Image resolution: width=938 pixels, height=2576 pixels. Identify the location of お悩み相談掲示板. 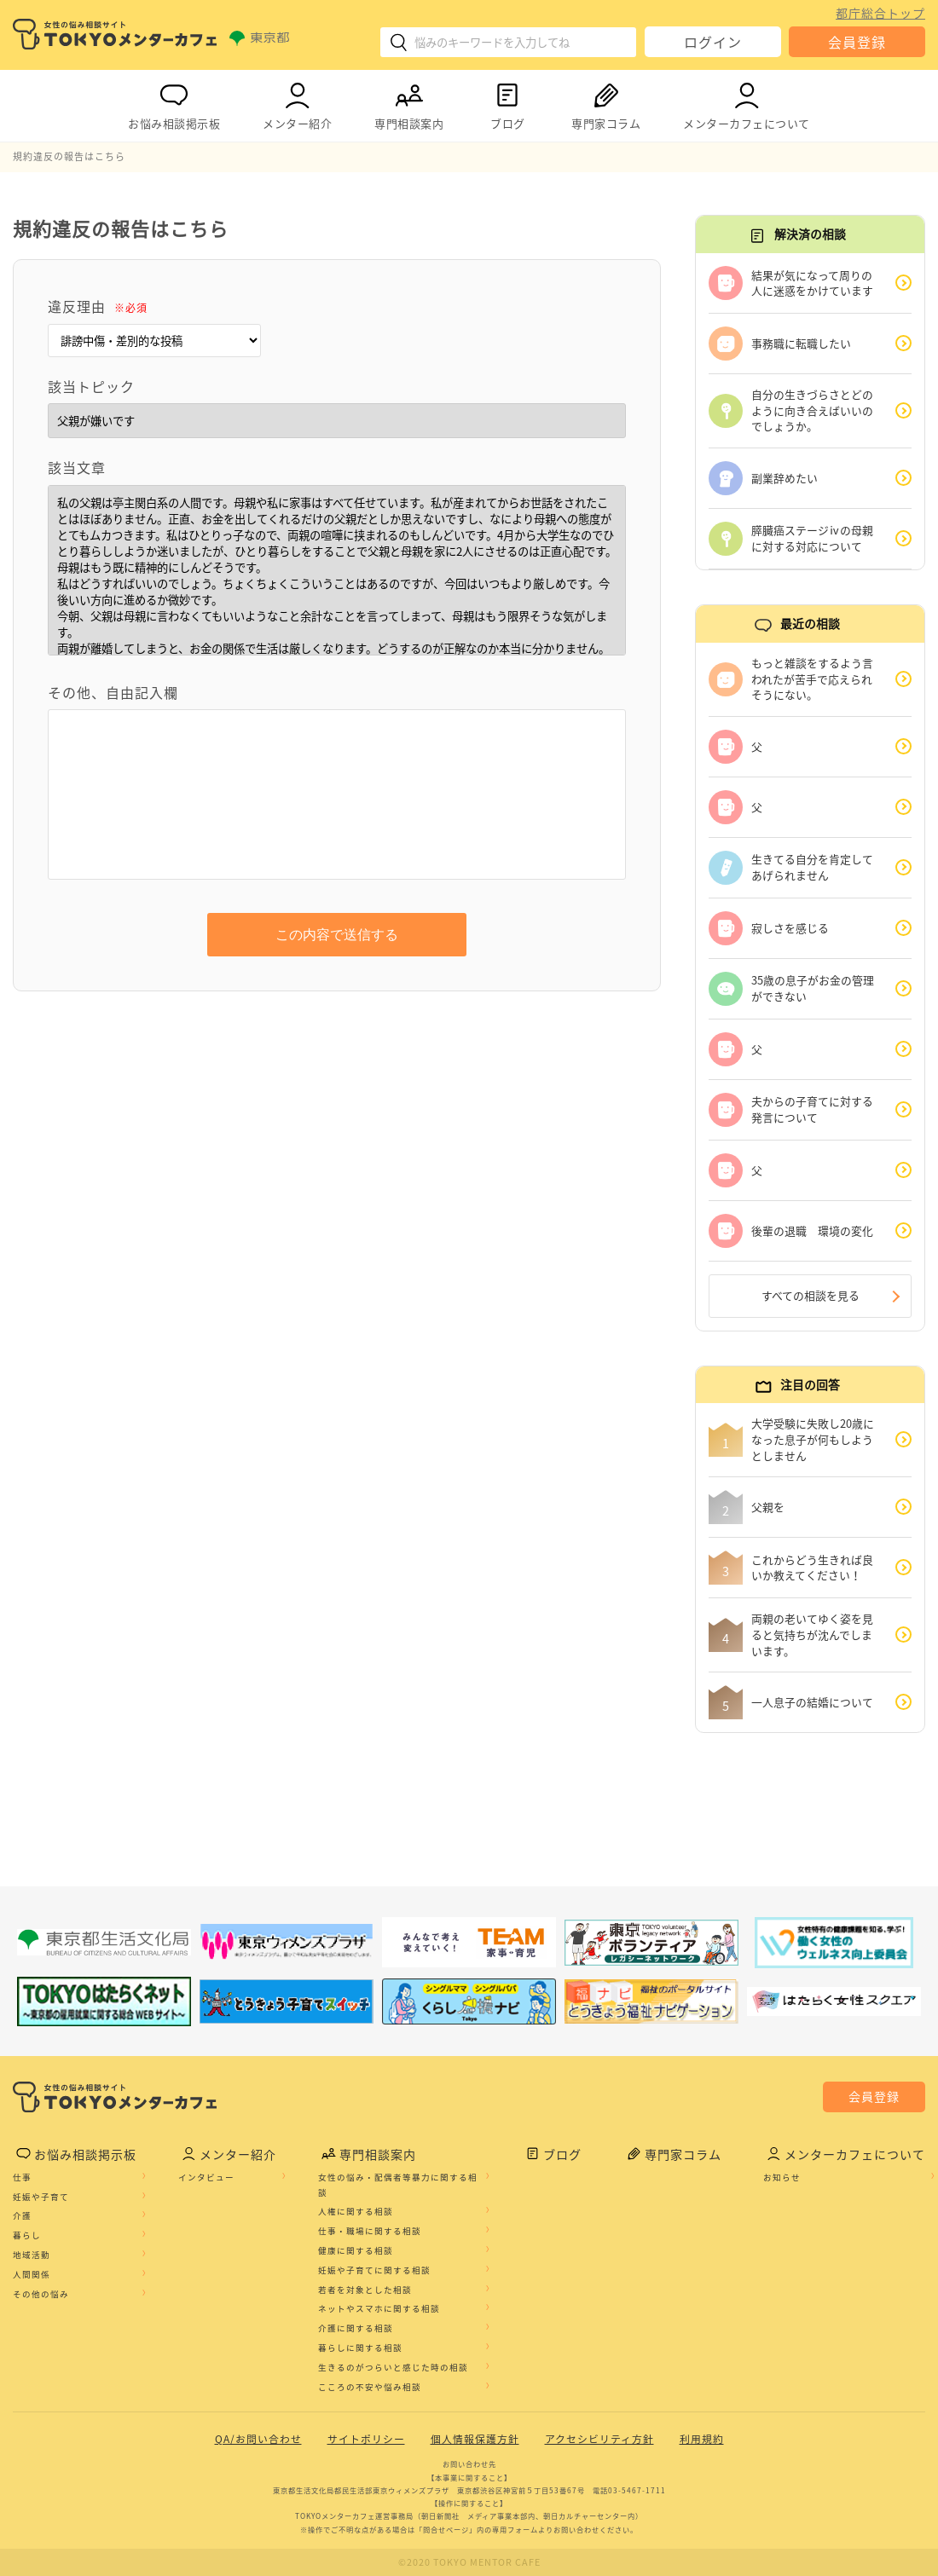
(174, 102).